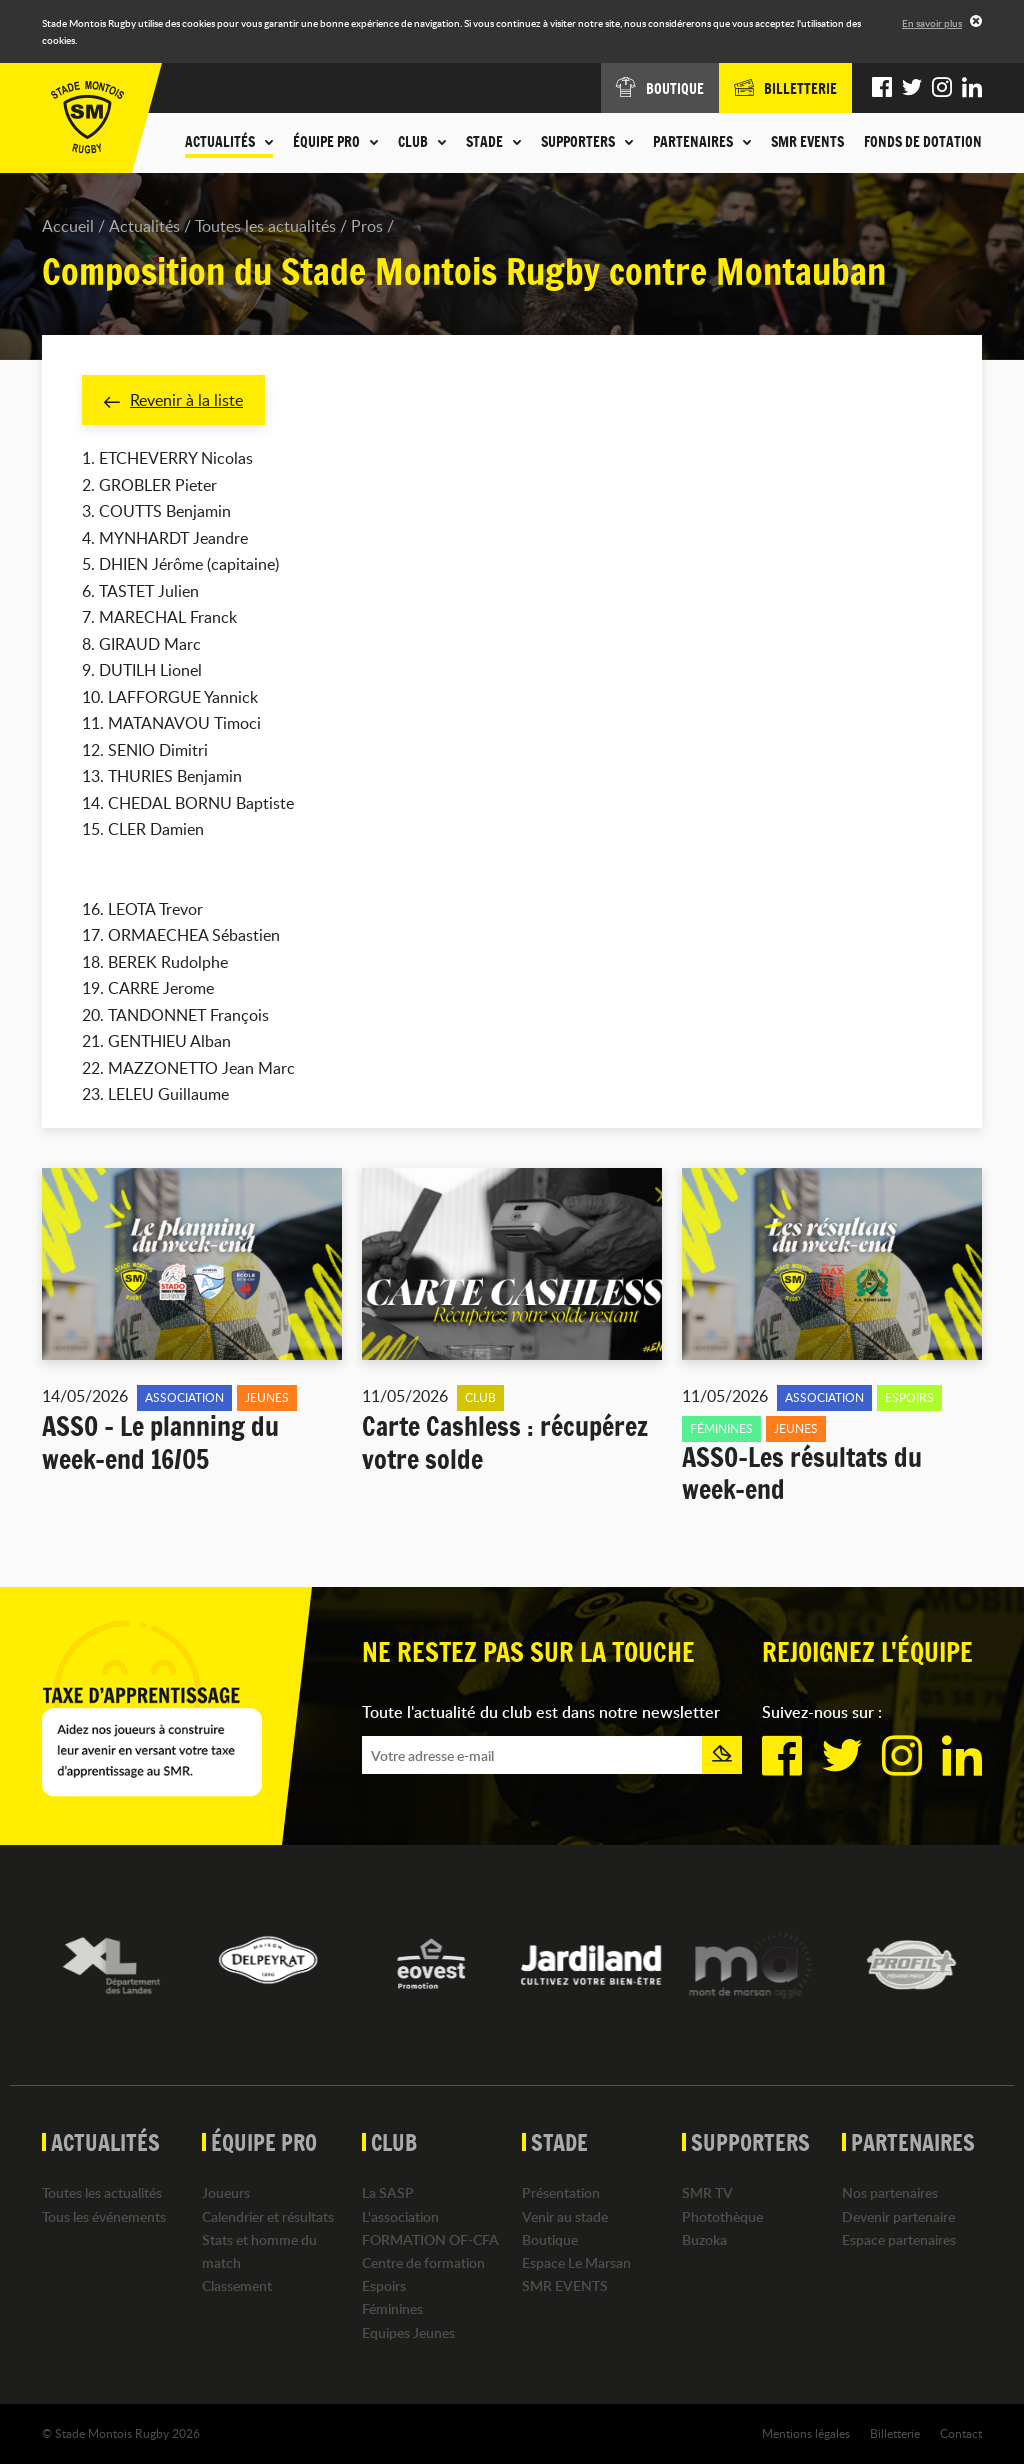 This screenshot has height=2464, width=1024. What do you see at coordinates (388, 2192) in the screenshot?
I see `La SASP` at bounding box center [388, 2192].